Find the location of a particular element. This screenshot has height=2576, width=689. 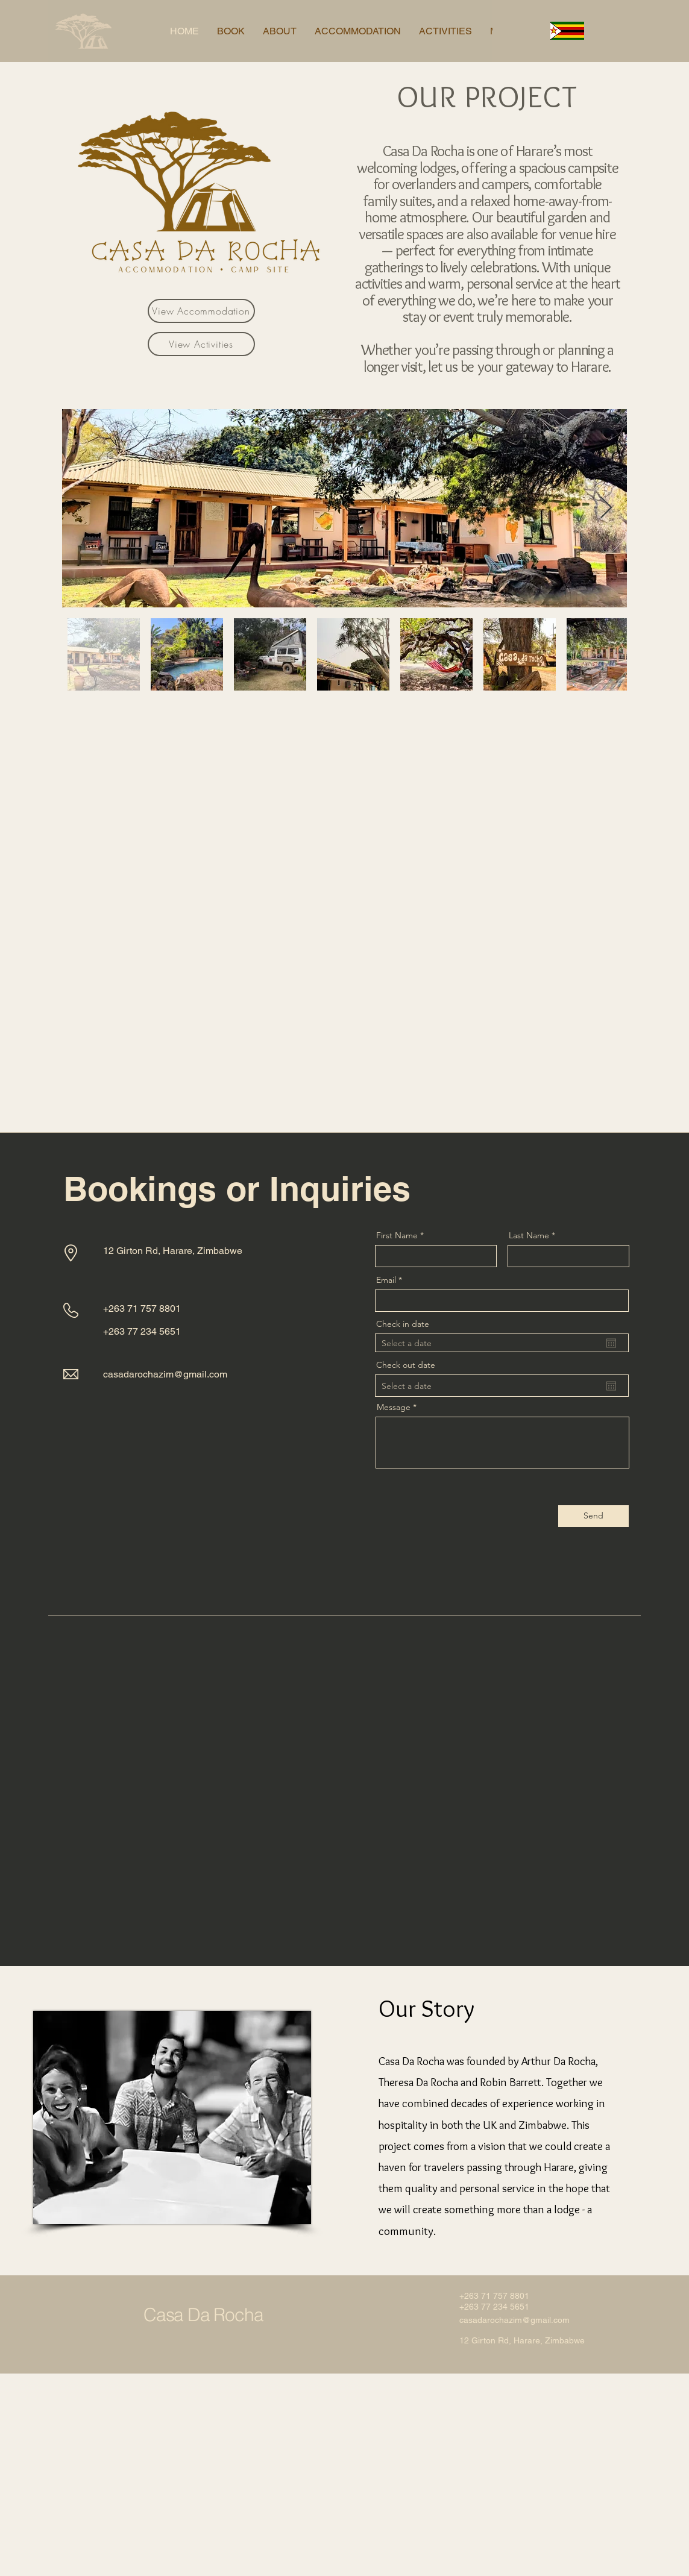

Check in date is located at coordinates (402, 1324).